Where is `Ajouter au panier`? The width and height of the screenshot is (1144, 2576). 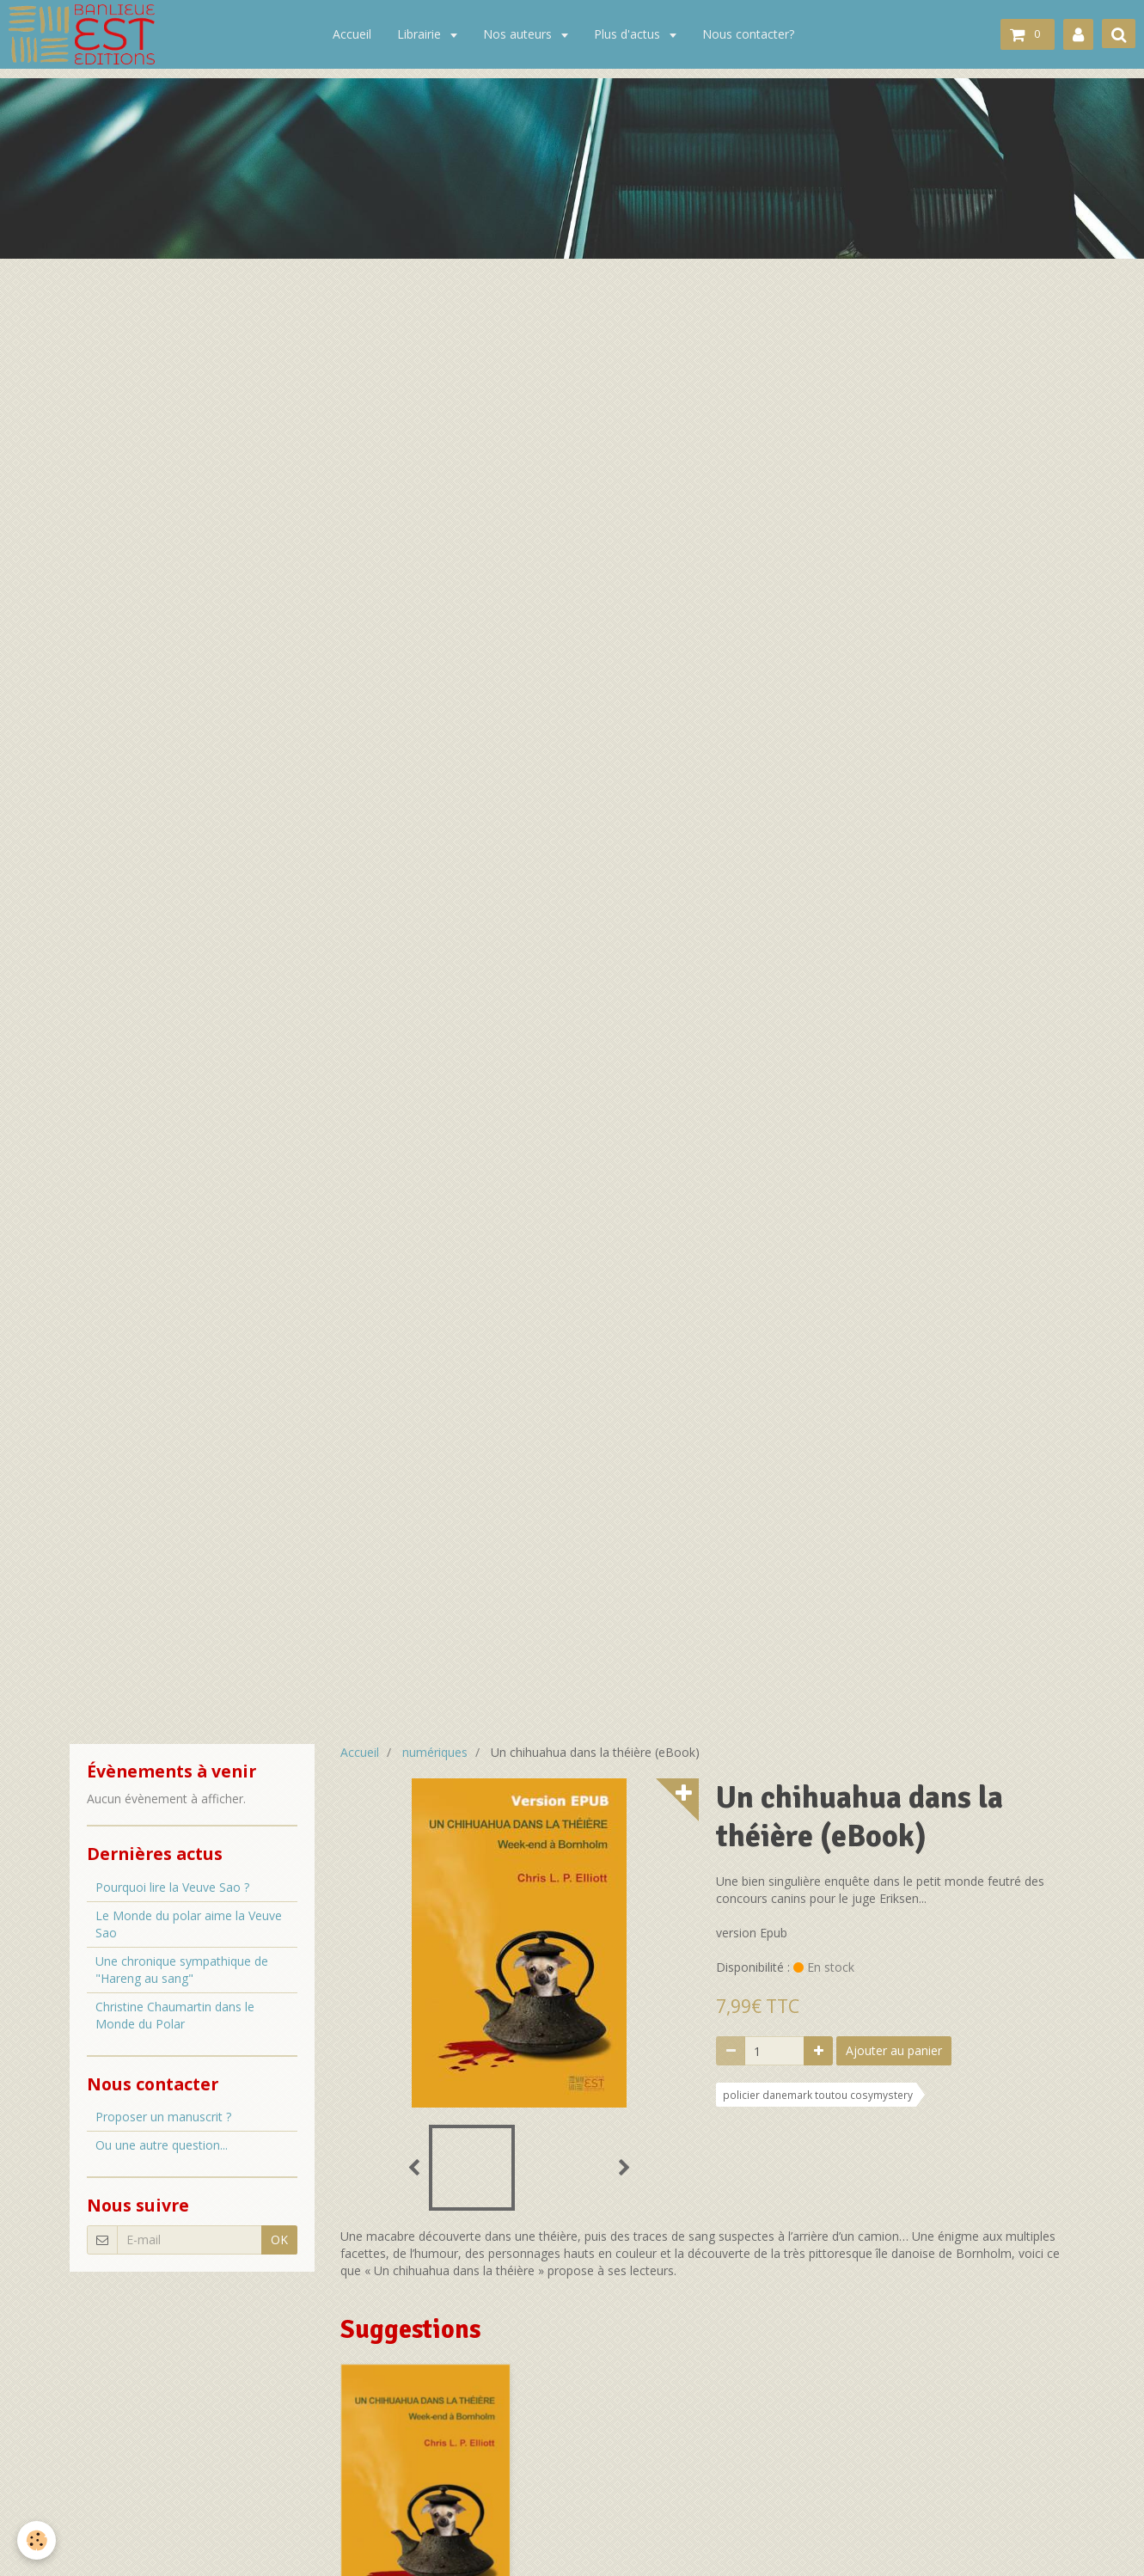
Ajouter au panier is located at coordinates (894, 2050).